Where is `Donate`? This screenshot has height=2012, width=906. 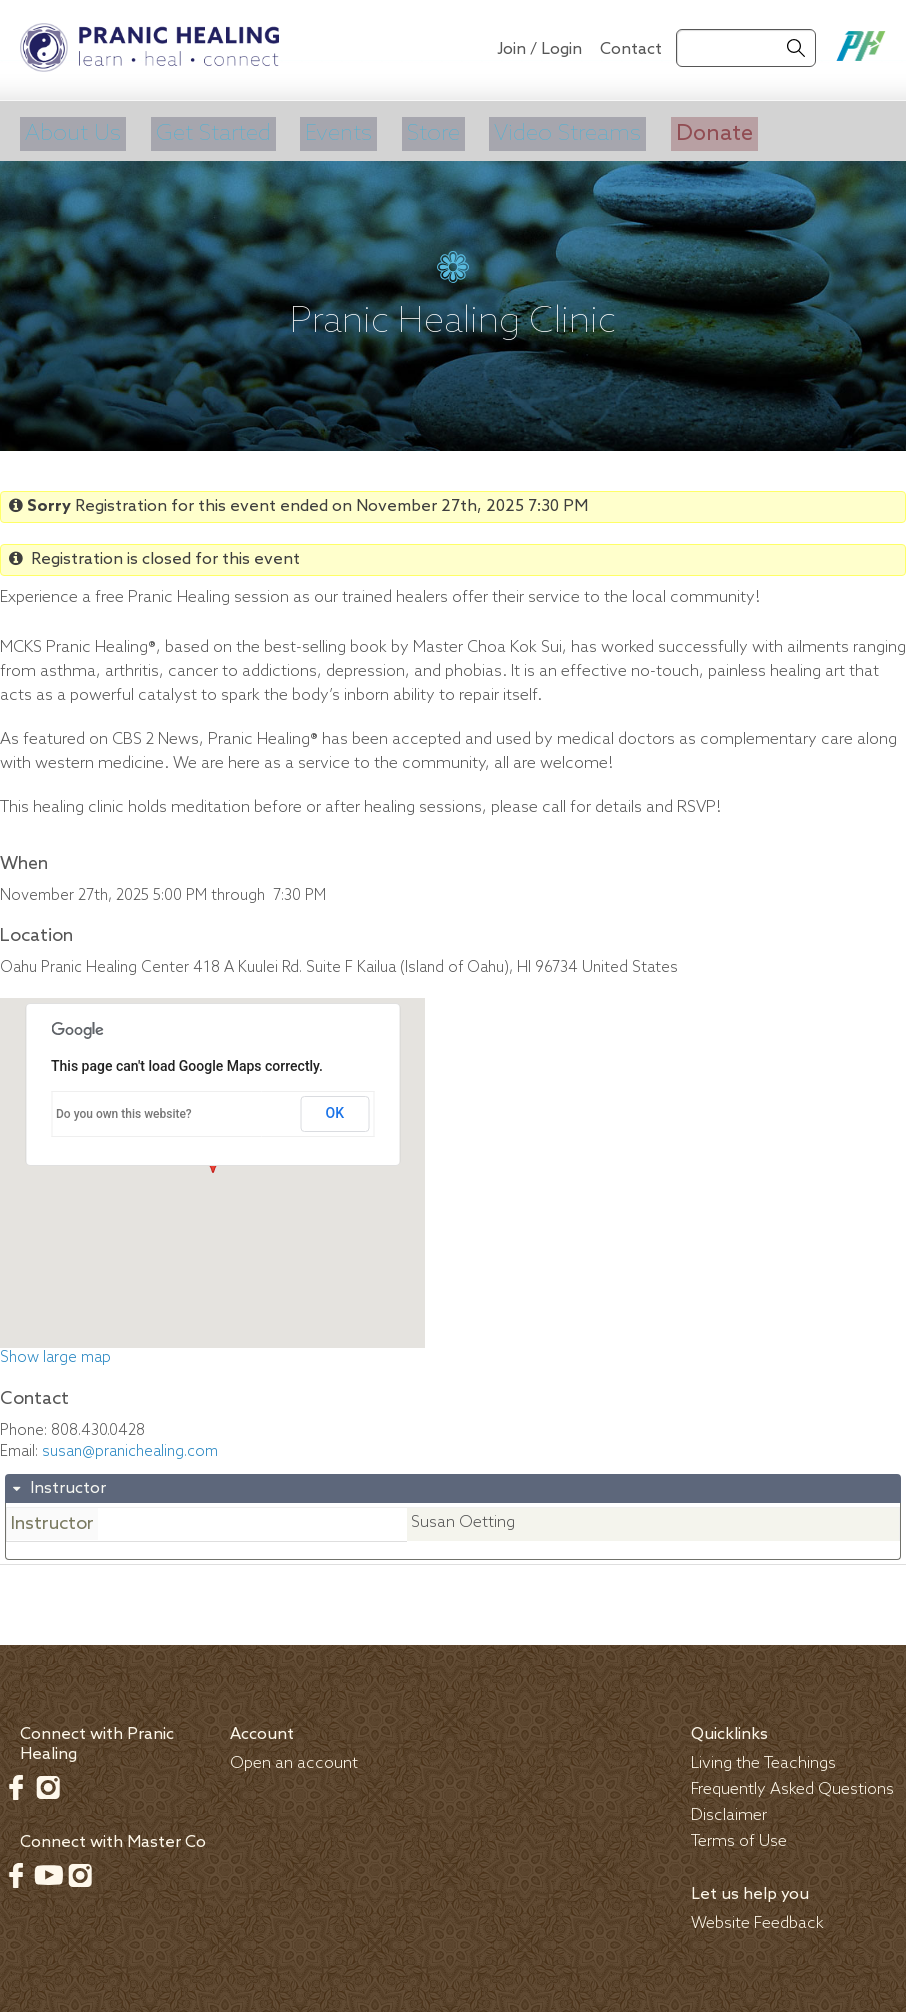
Donate is located at coordinates (723, 131).